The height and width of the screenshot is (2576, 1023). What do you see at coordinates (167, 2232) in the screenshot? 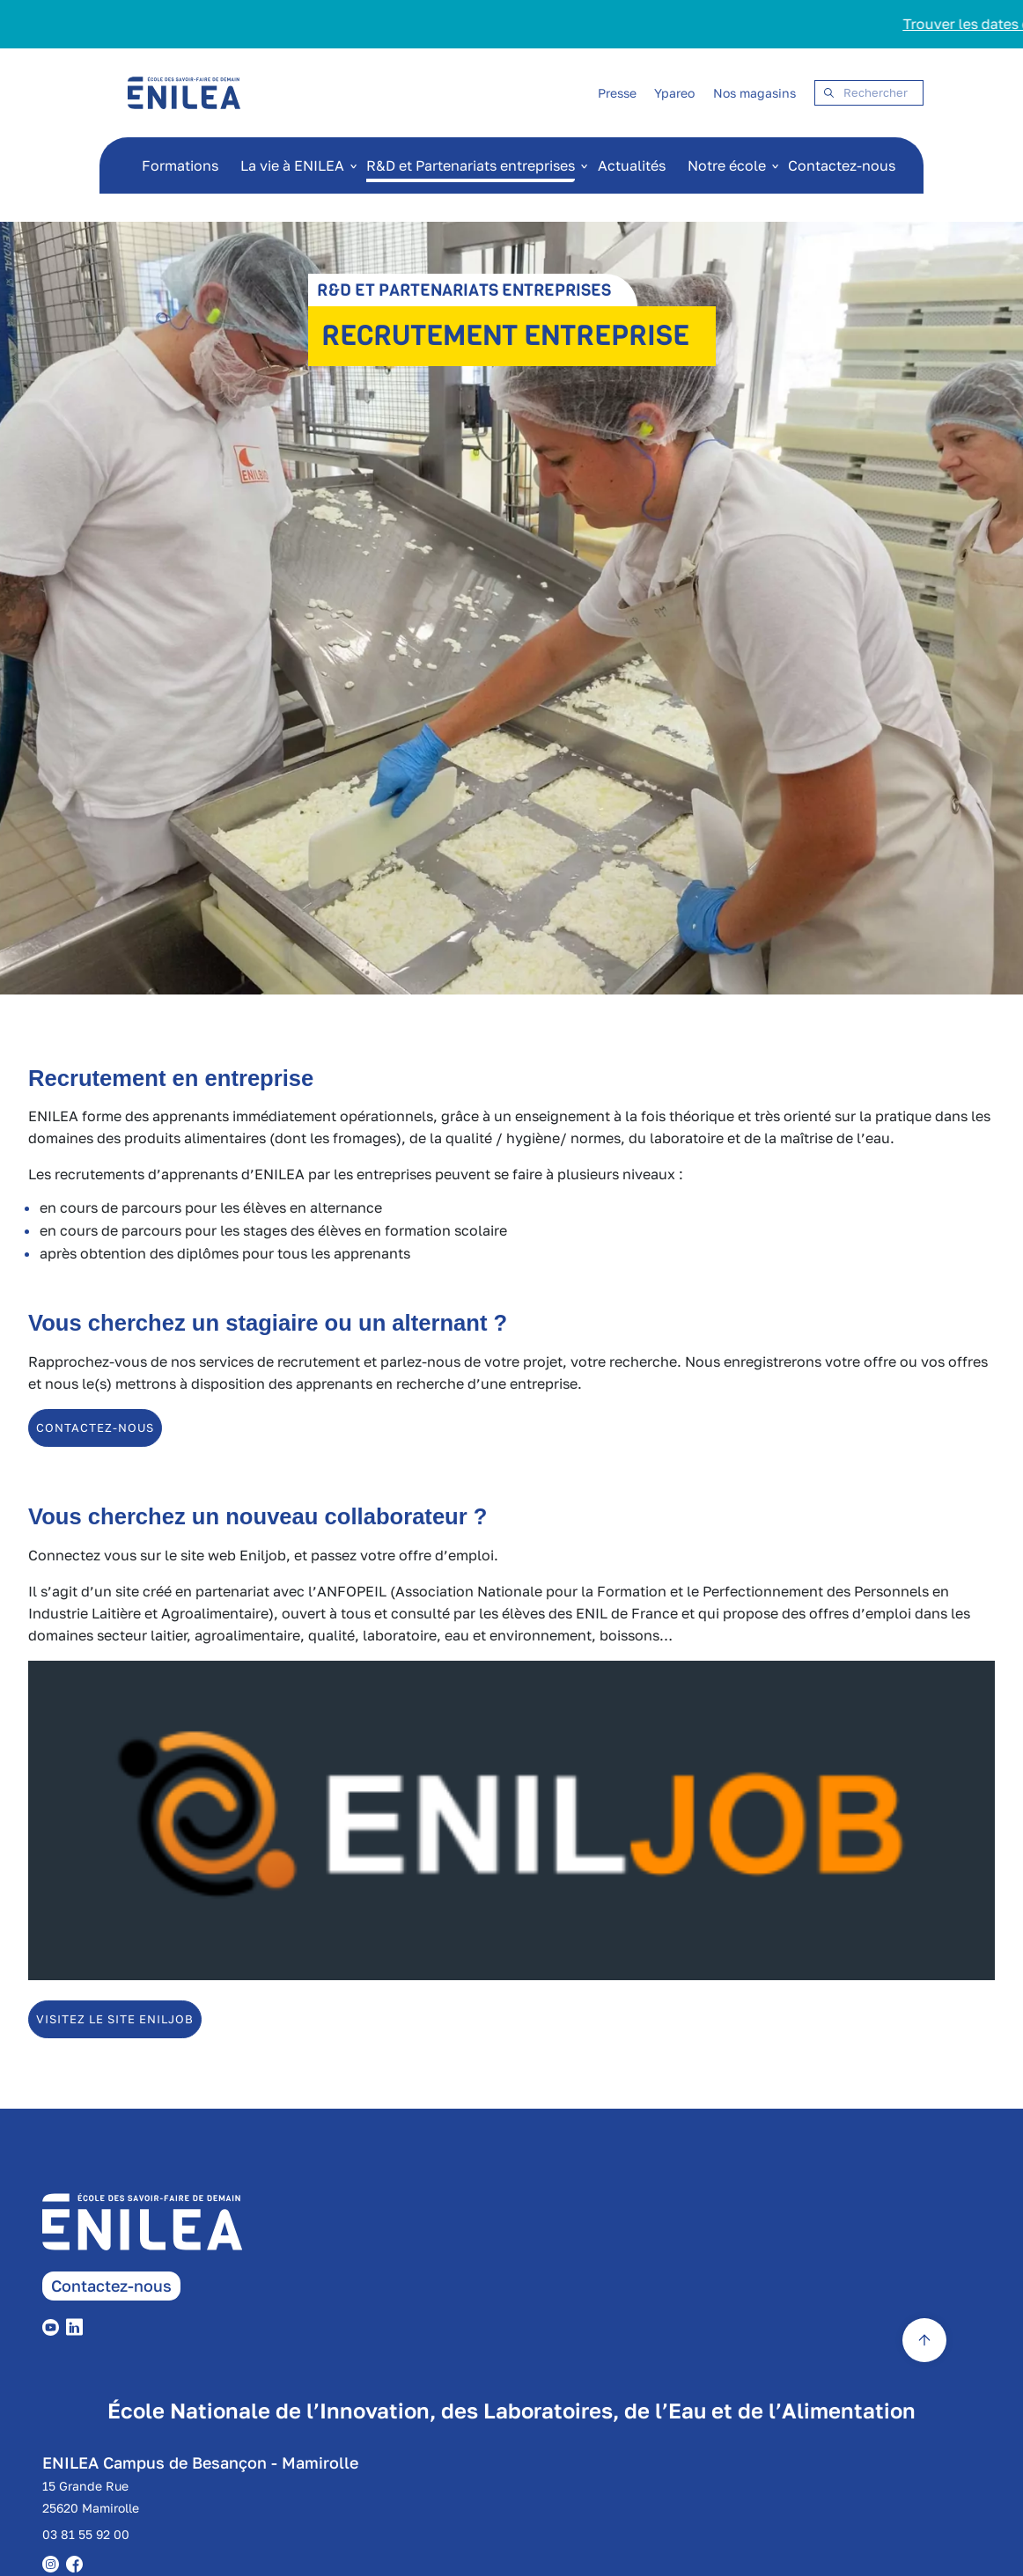
I see `[enilea page accueil]` at bounding box center [167, 2232].